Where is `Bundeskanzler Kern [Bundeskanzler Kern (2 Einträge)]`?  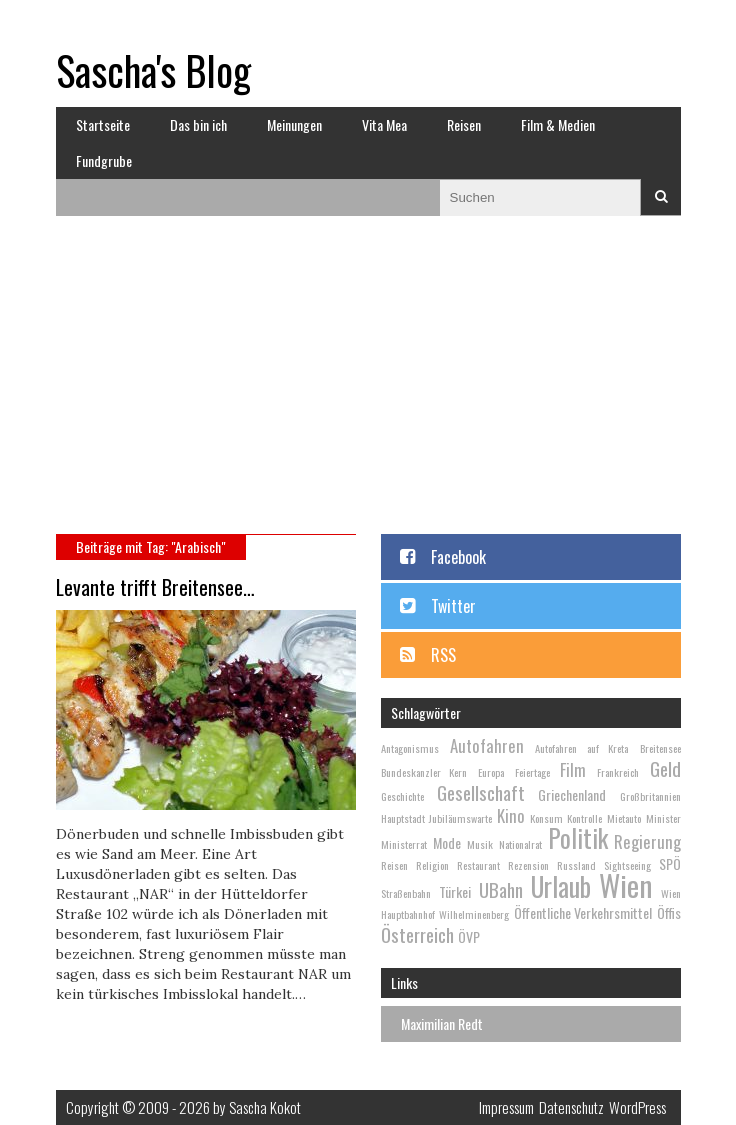 Bundeskanzler Kern [Bundeskanzler Kern (2 Einträge)] is located at coordinates (424, 772).